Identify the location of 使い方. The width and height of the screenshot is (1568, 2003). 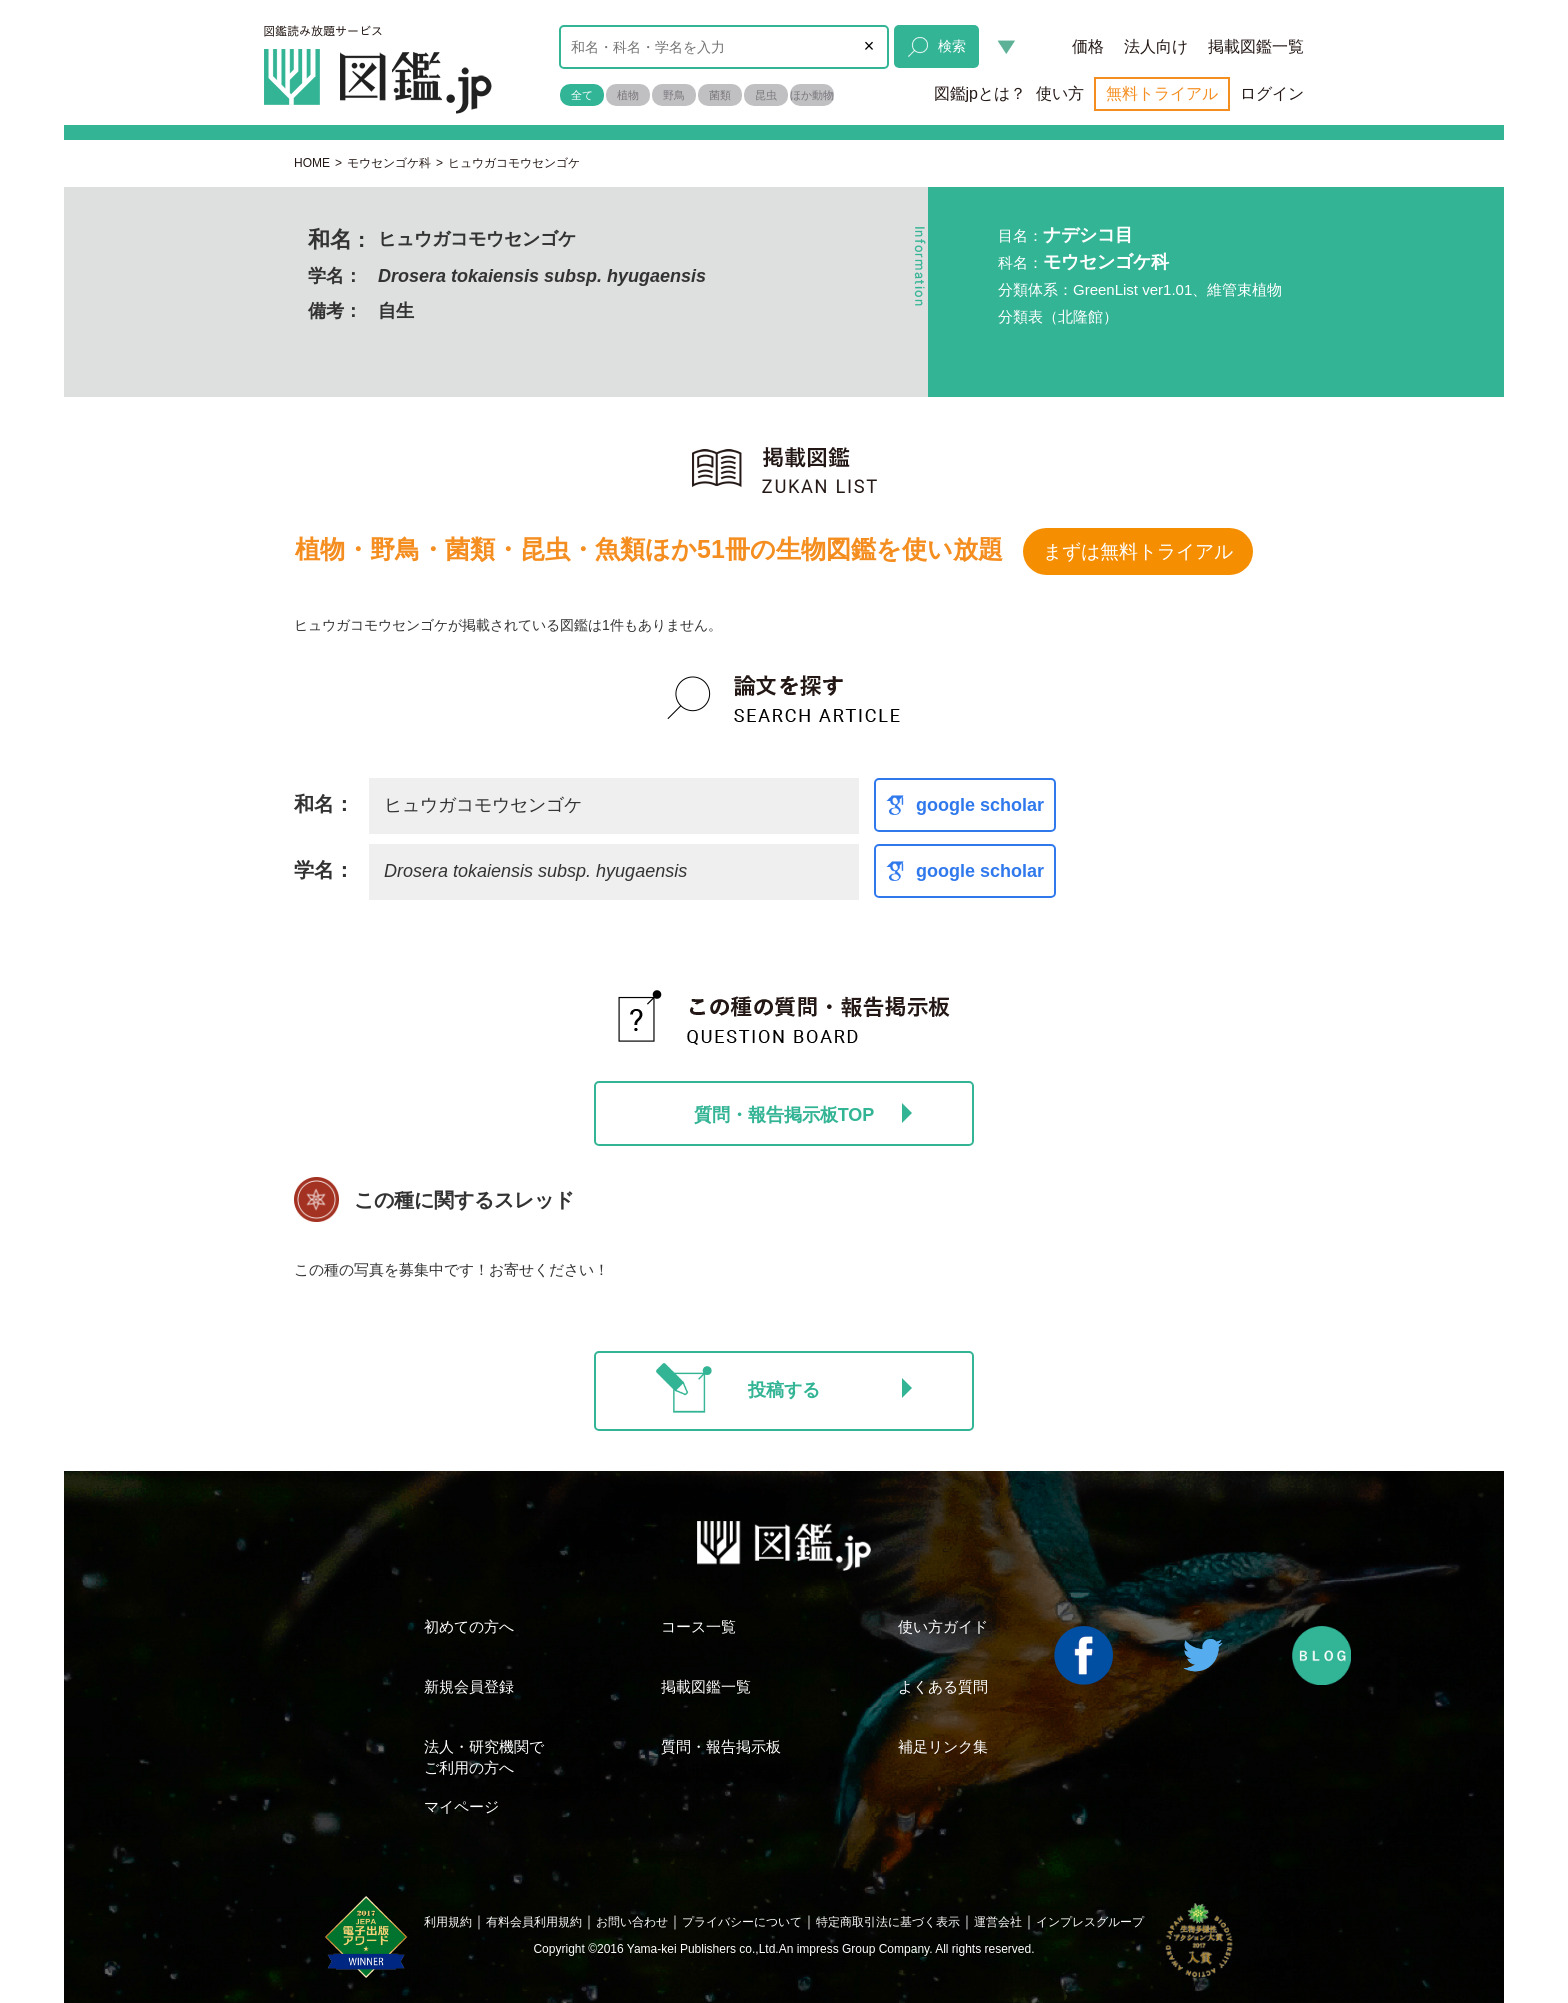
(1060, 93).